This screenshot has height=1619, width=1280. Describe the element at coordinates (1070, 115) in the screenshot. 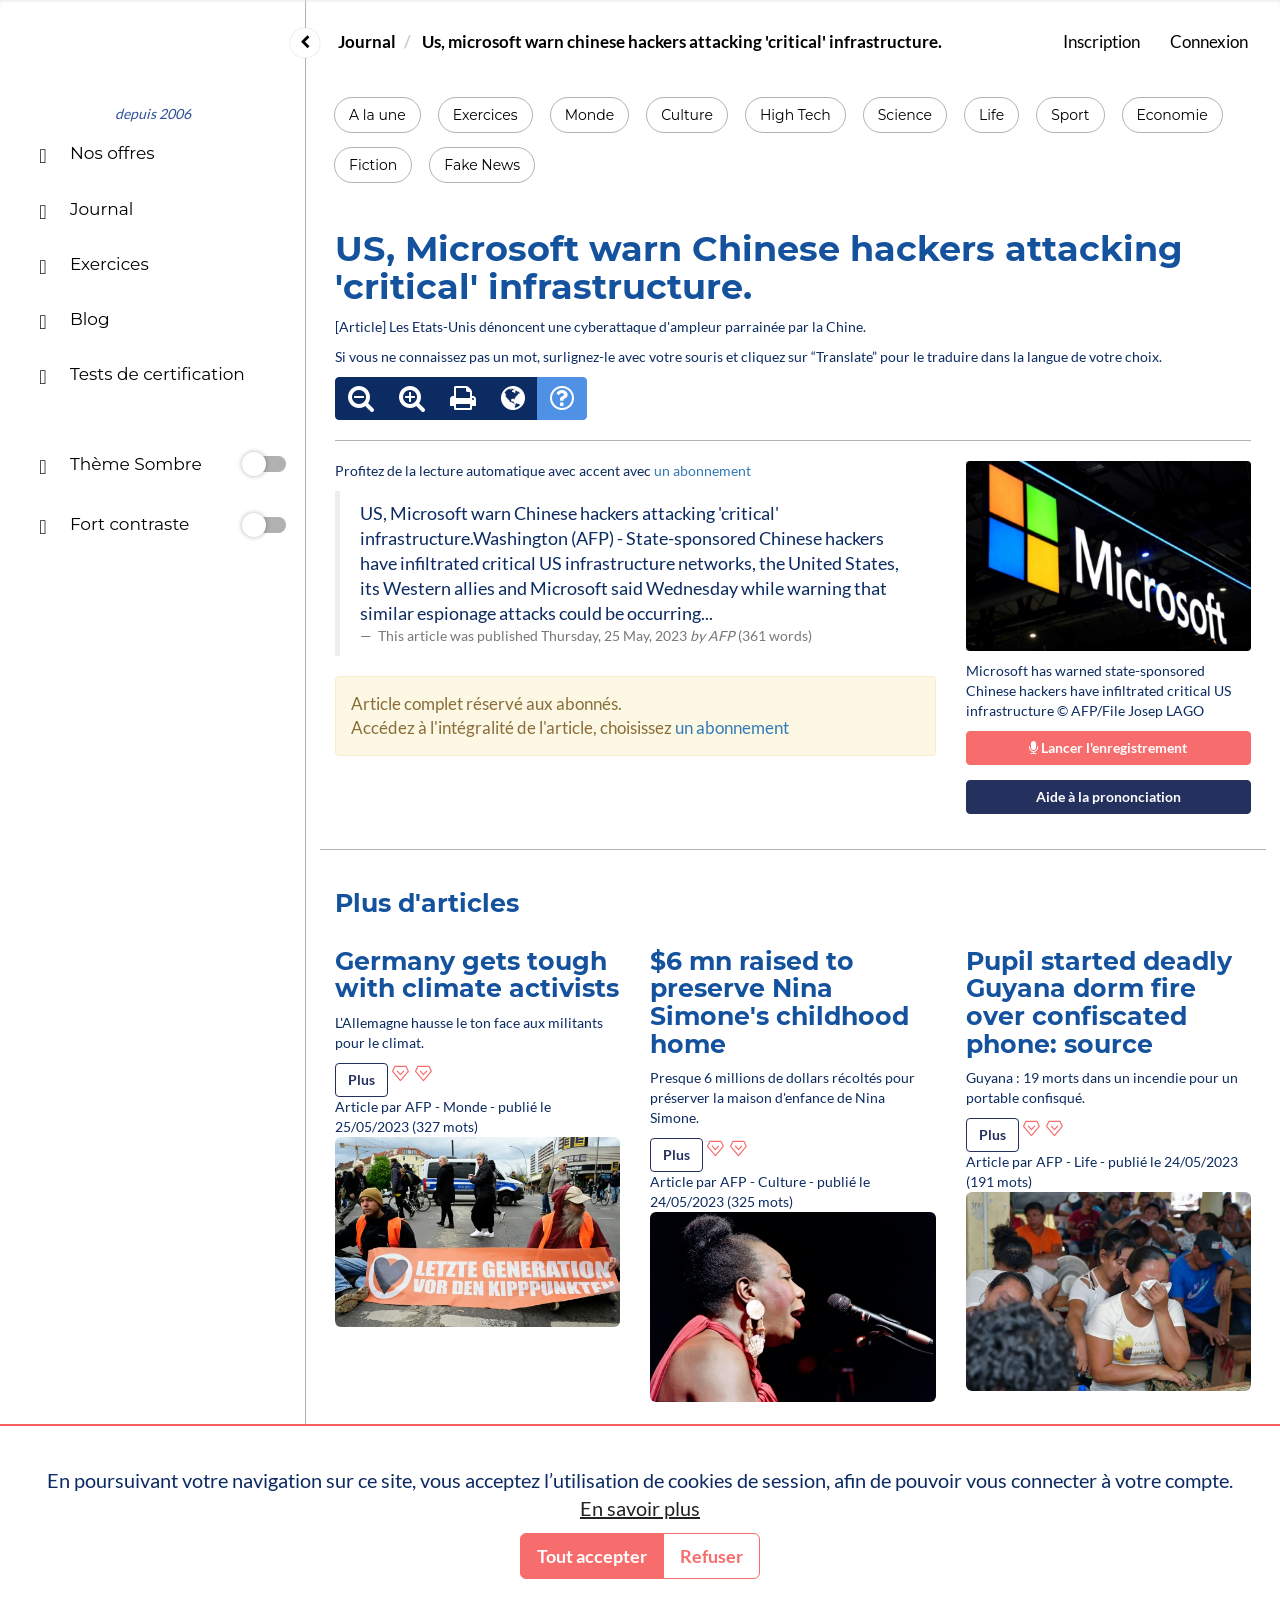

I see `Sport` at that location.